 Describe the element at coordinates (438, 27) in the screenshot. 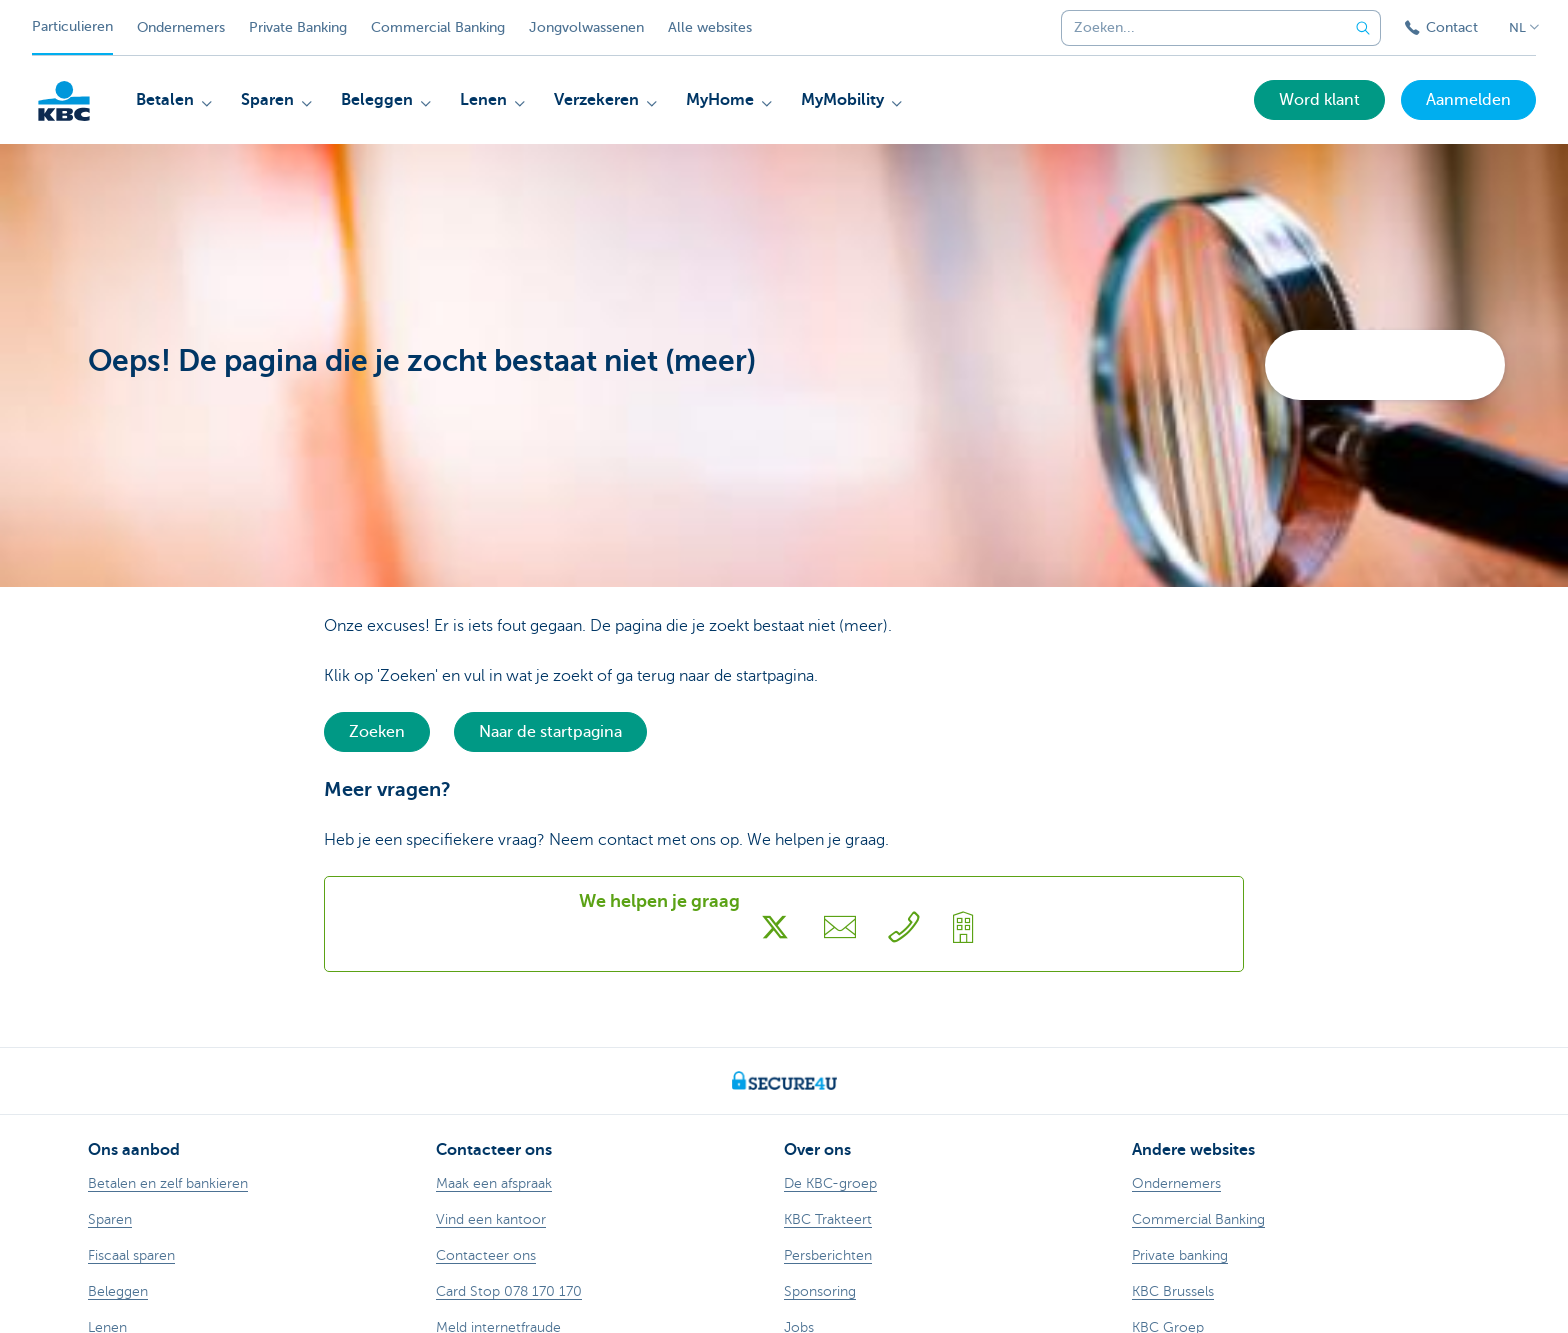

I see `Commercial Banking` at that location.